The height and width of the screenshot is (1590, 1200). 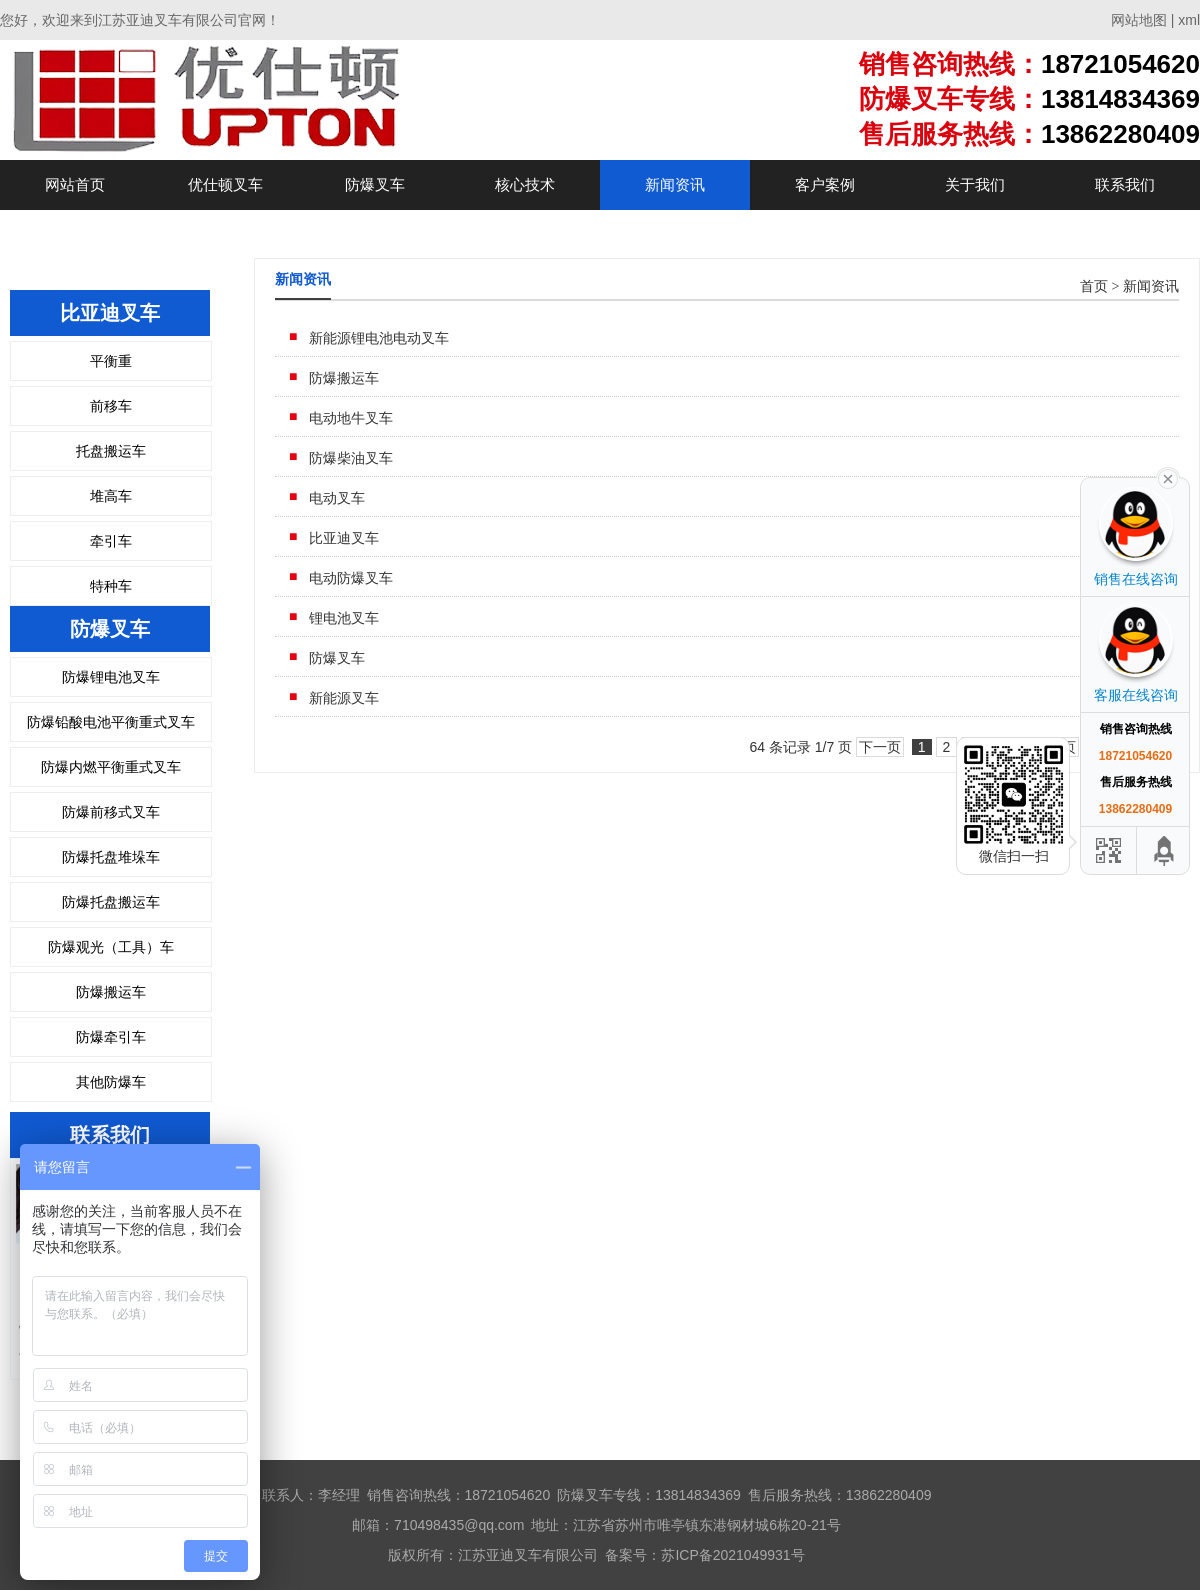 I want to click on 客户案例, so click(x=825, y=184).